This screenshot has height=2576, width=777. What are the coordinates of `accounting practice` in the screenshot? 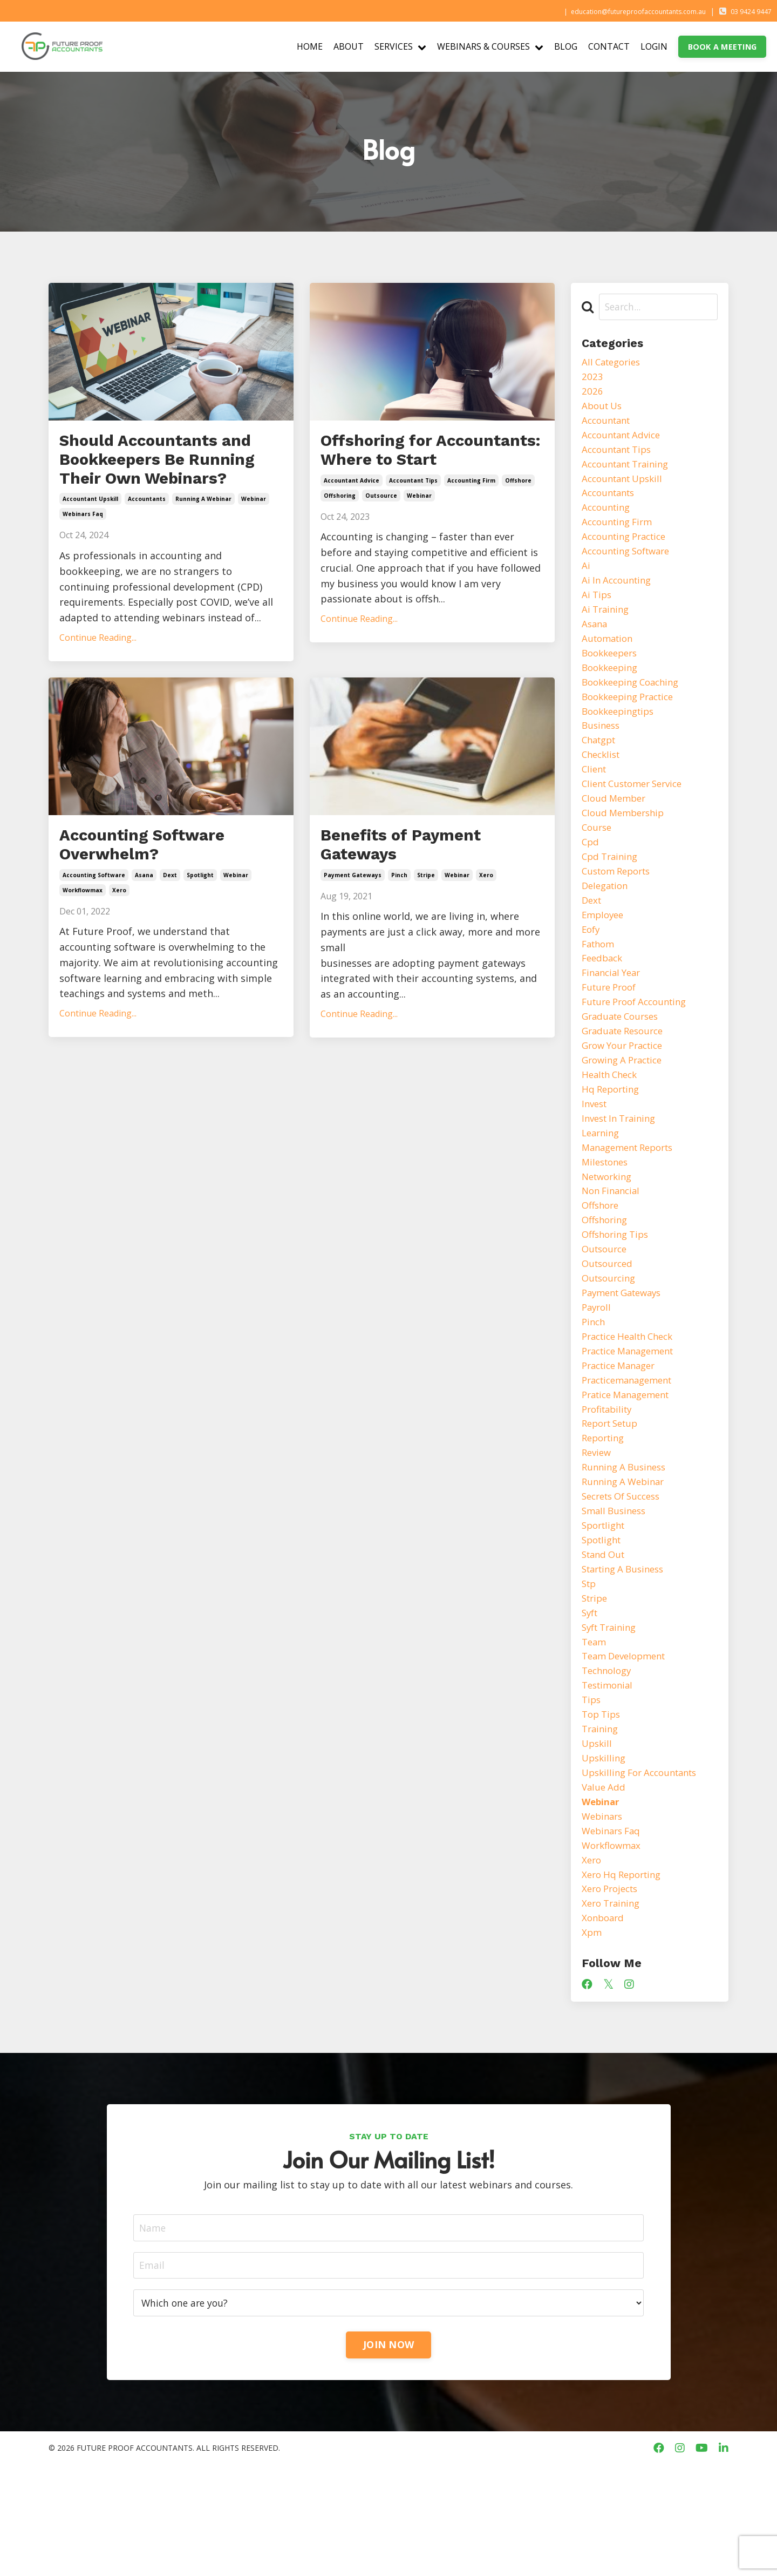 It's located at (628, 549).